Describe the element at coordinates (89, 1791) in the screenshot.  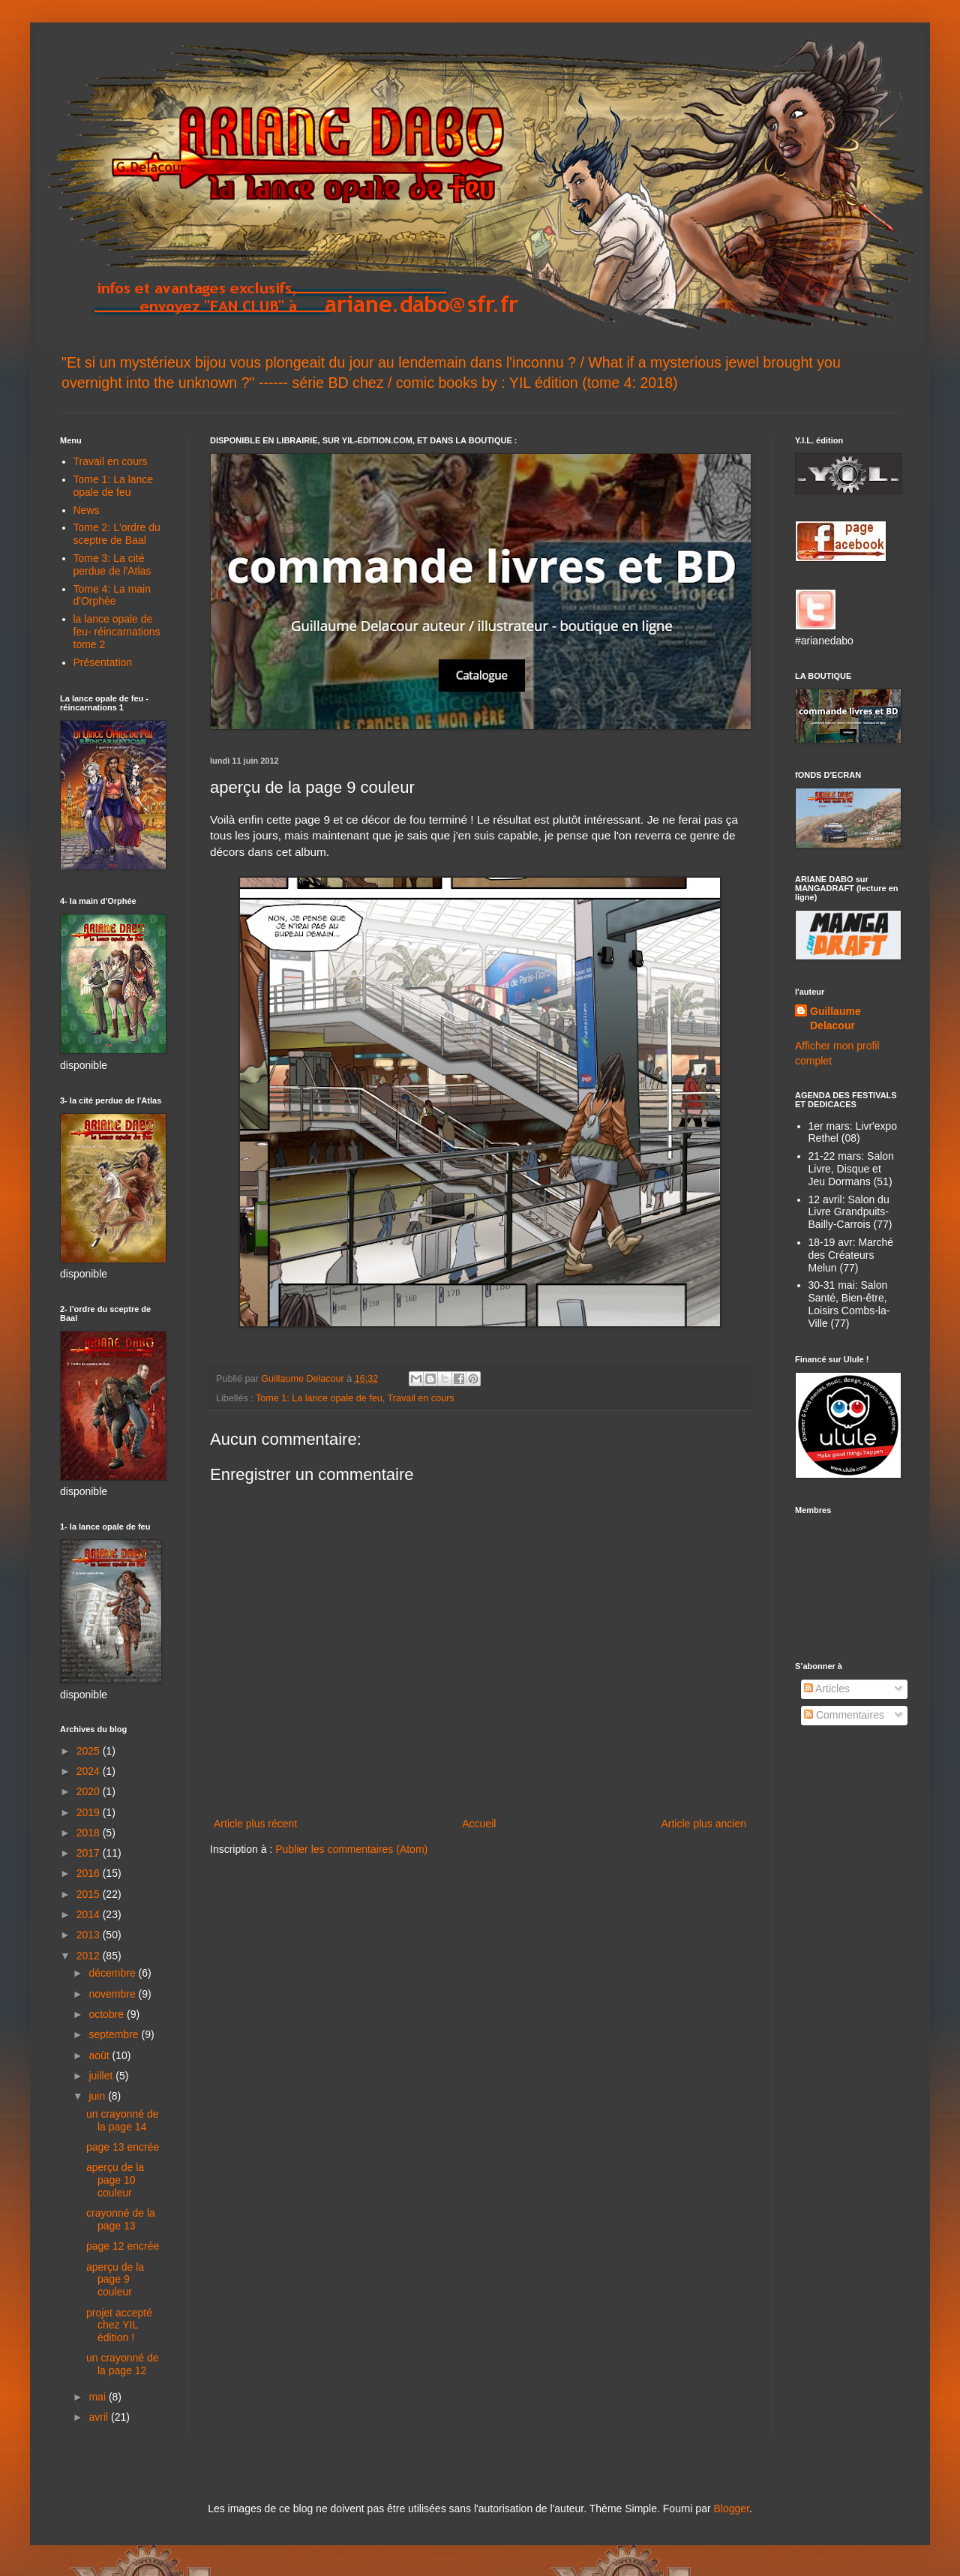
I see `2020` at that location.